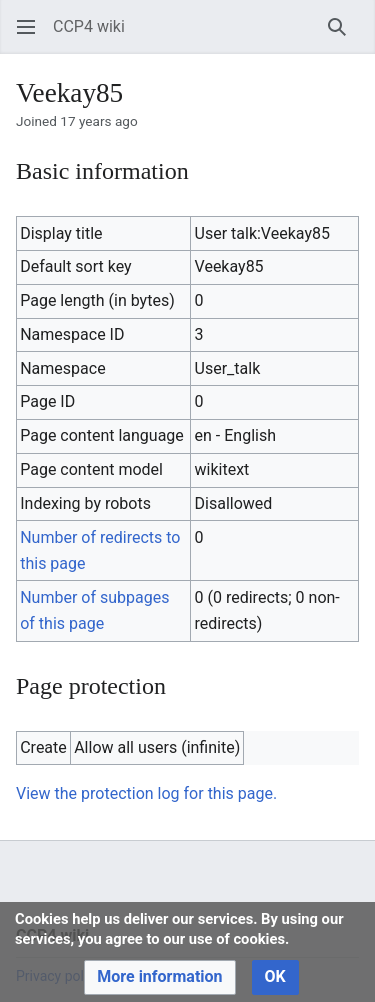 This screenshot has height=1002, width=375. Describe the element at coordinates (146, 793) in the screenshot. I see `View the protection log for this page.` at that location.